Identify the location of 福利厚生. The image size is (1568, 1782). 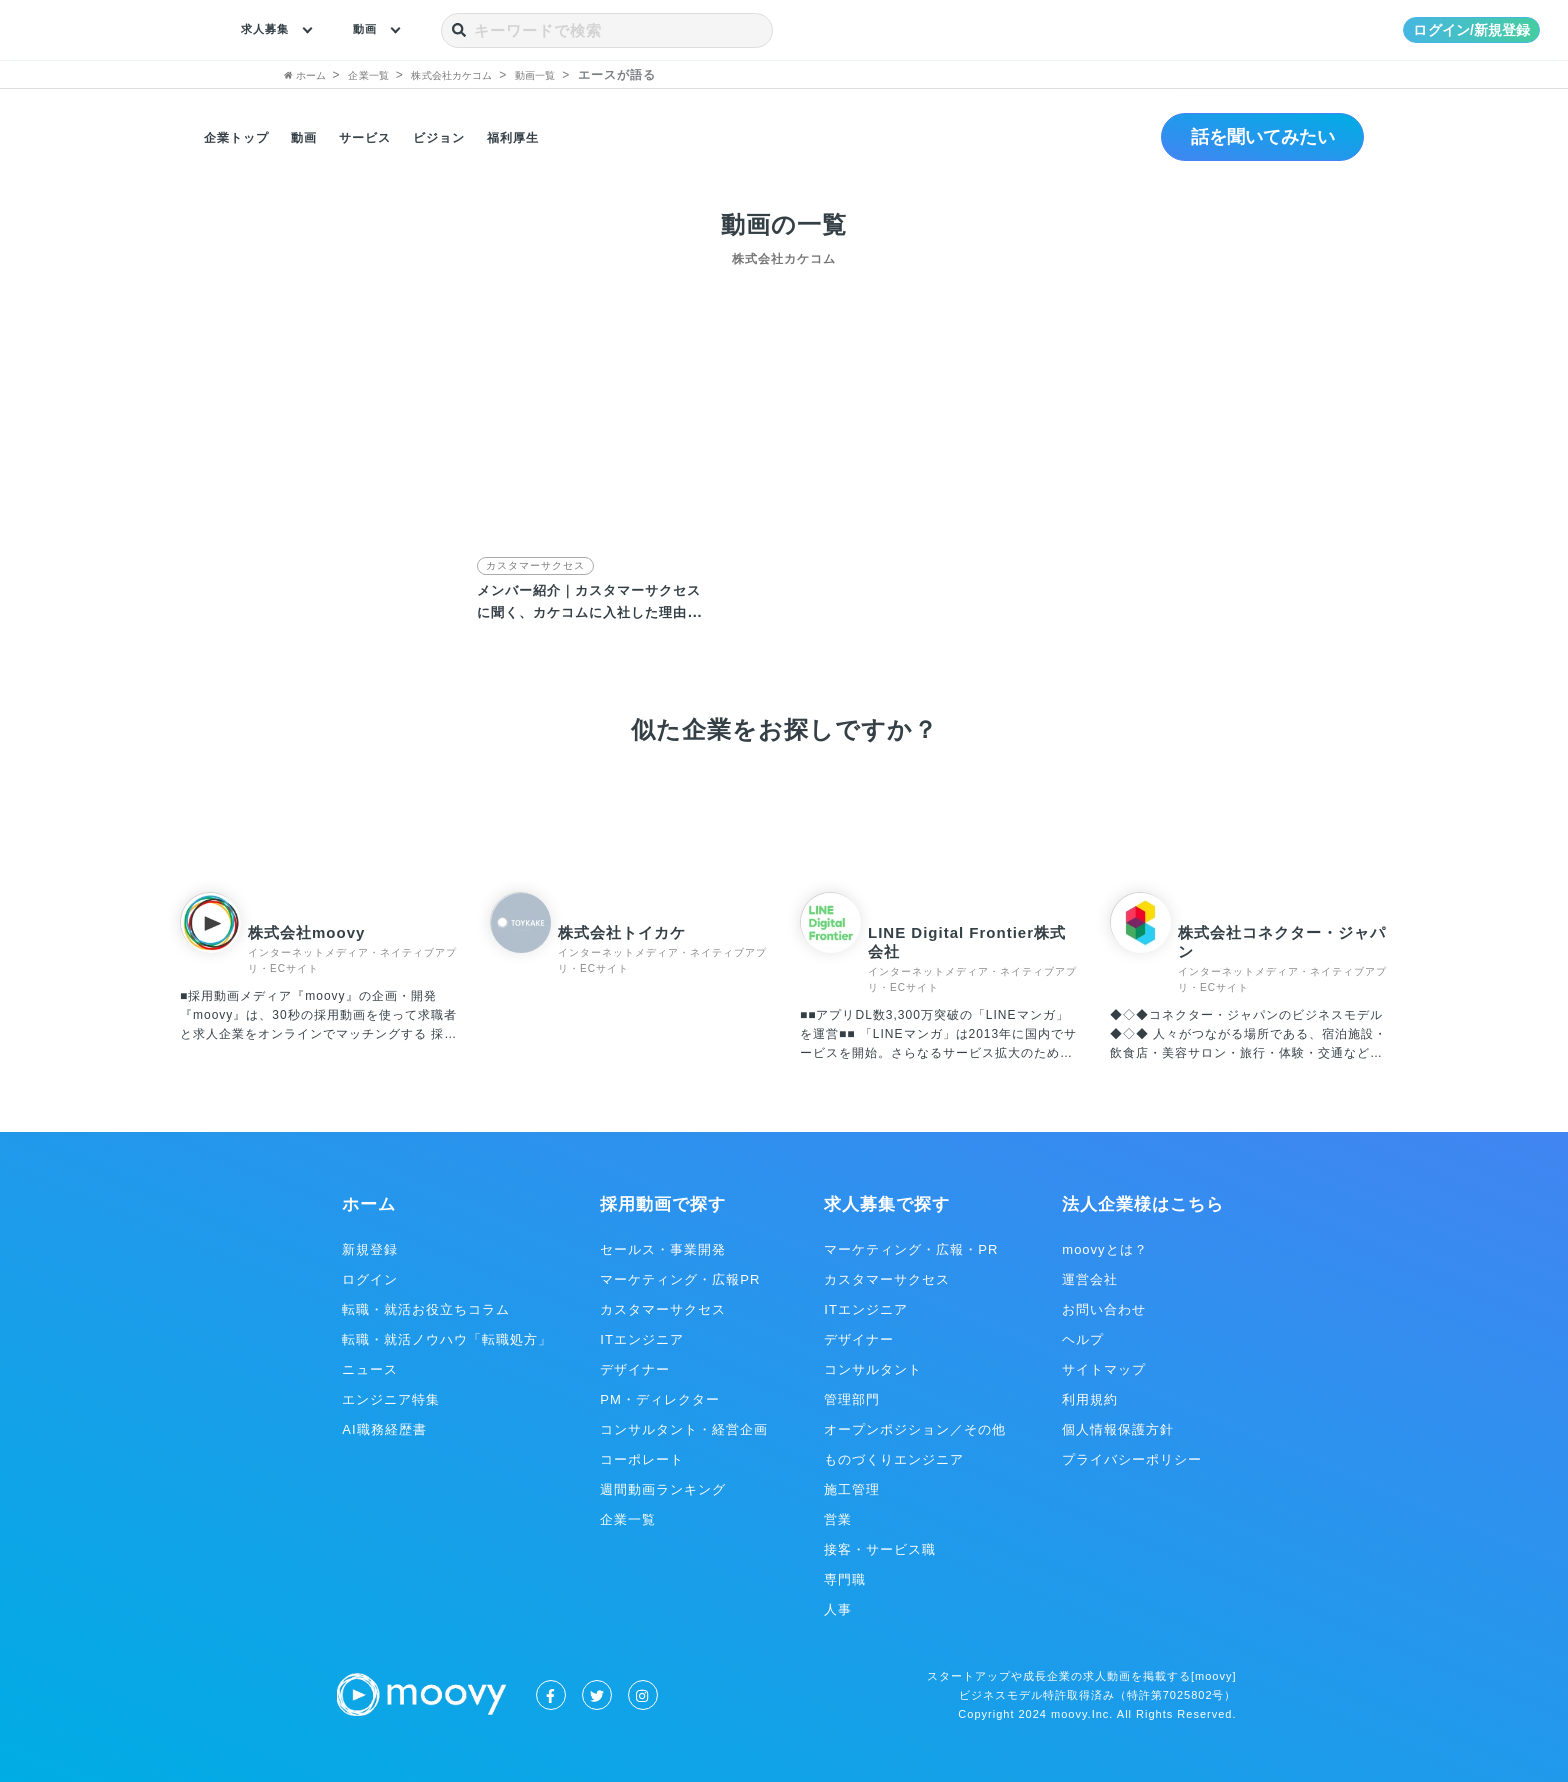
(547, 137).